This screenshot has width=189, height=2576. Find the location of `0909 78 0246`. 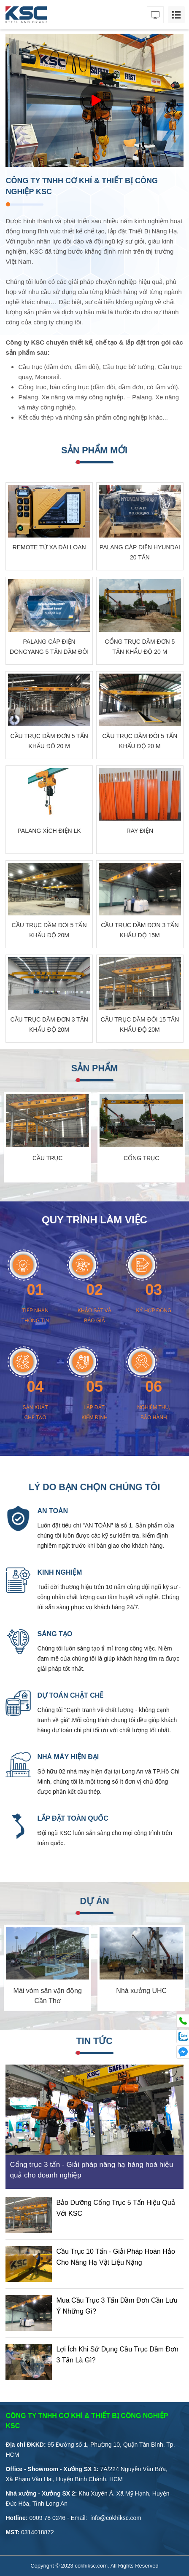

0909 78 0246 is located at coordinates (47, 2517).